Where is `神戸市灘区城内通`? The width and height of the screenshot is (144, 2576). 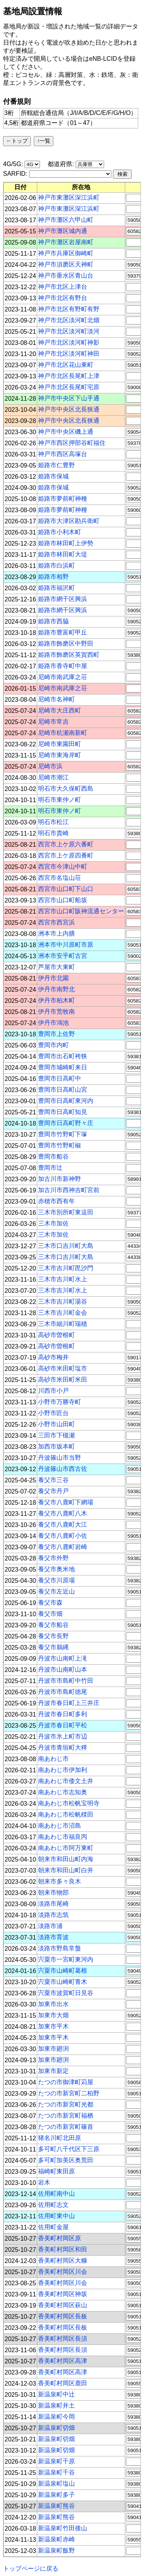 神戸市灘区城内通 is located at coordinates (62, 231).